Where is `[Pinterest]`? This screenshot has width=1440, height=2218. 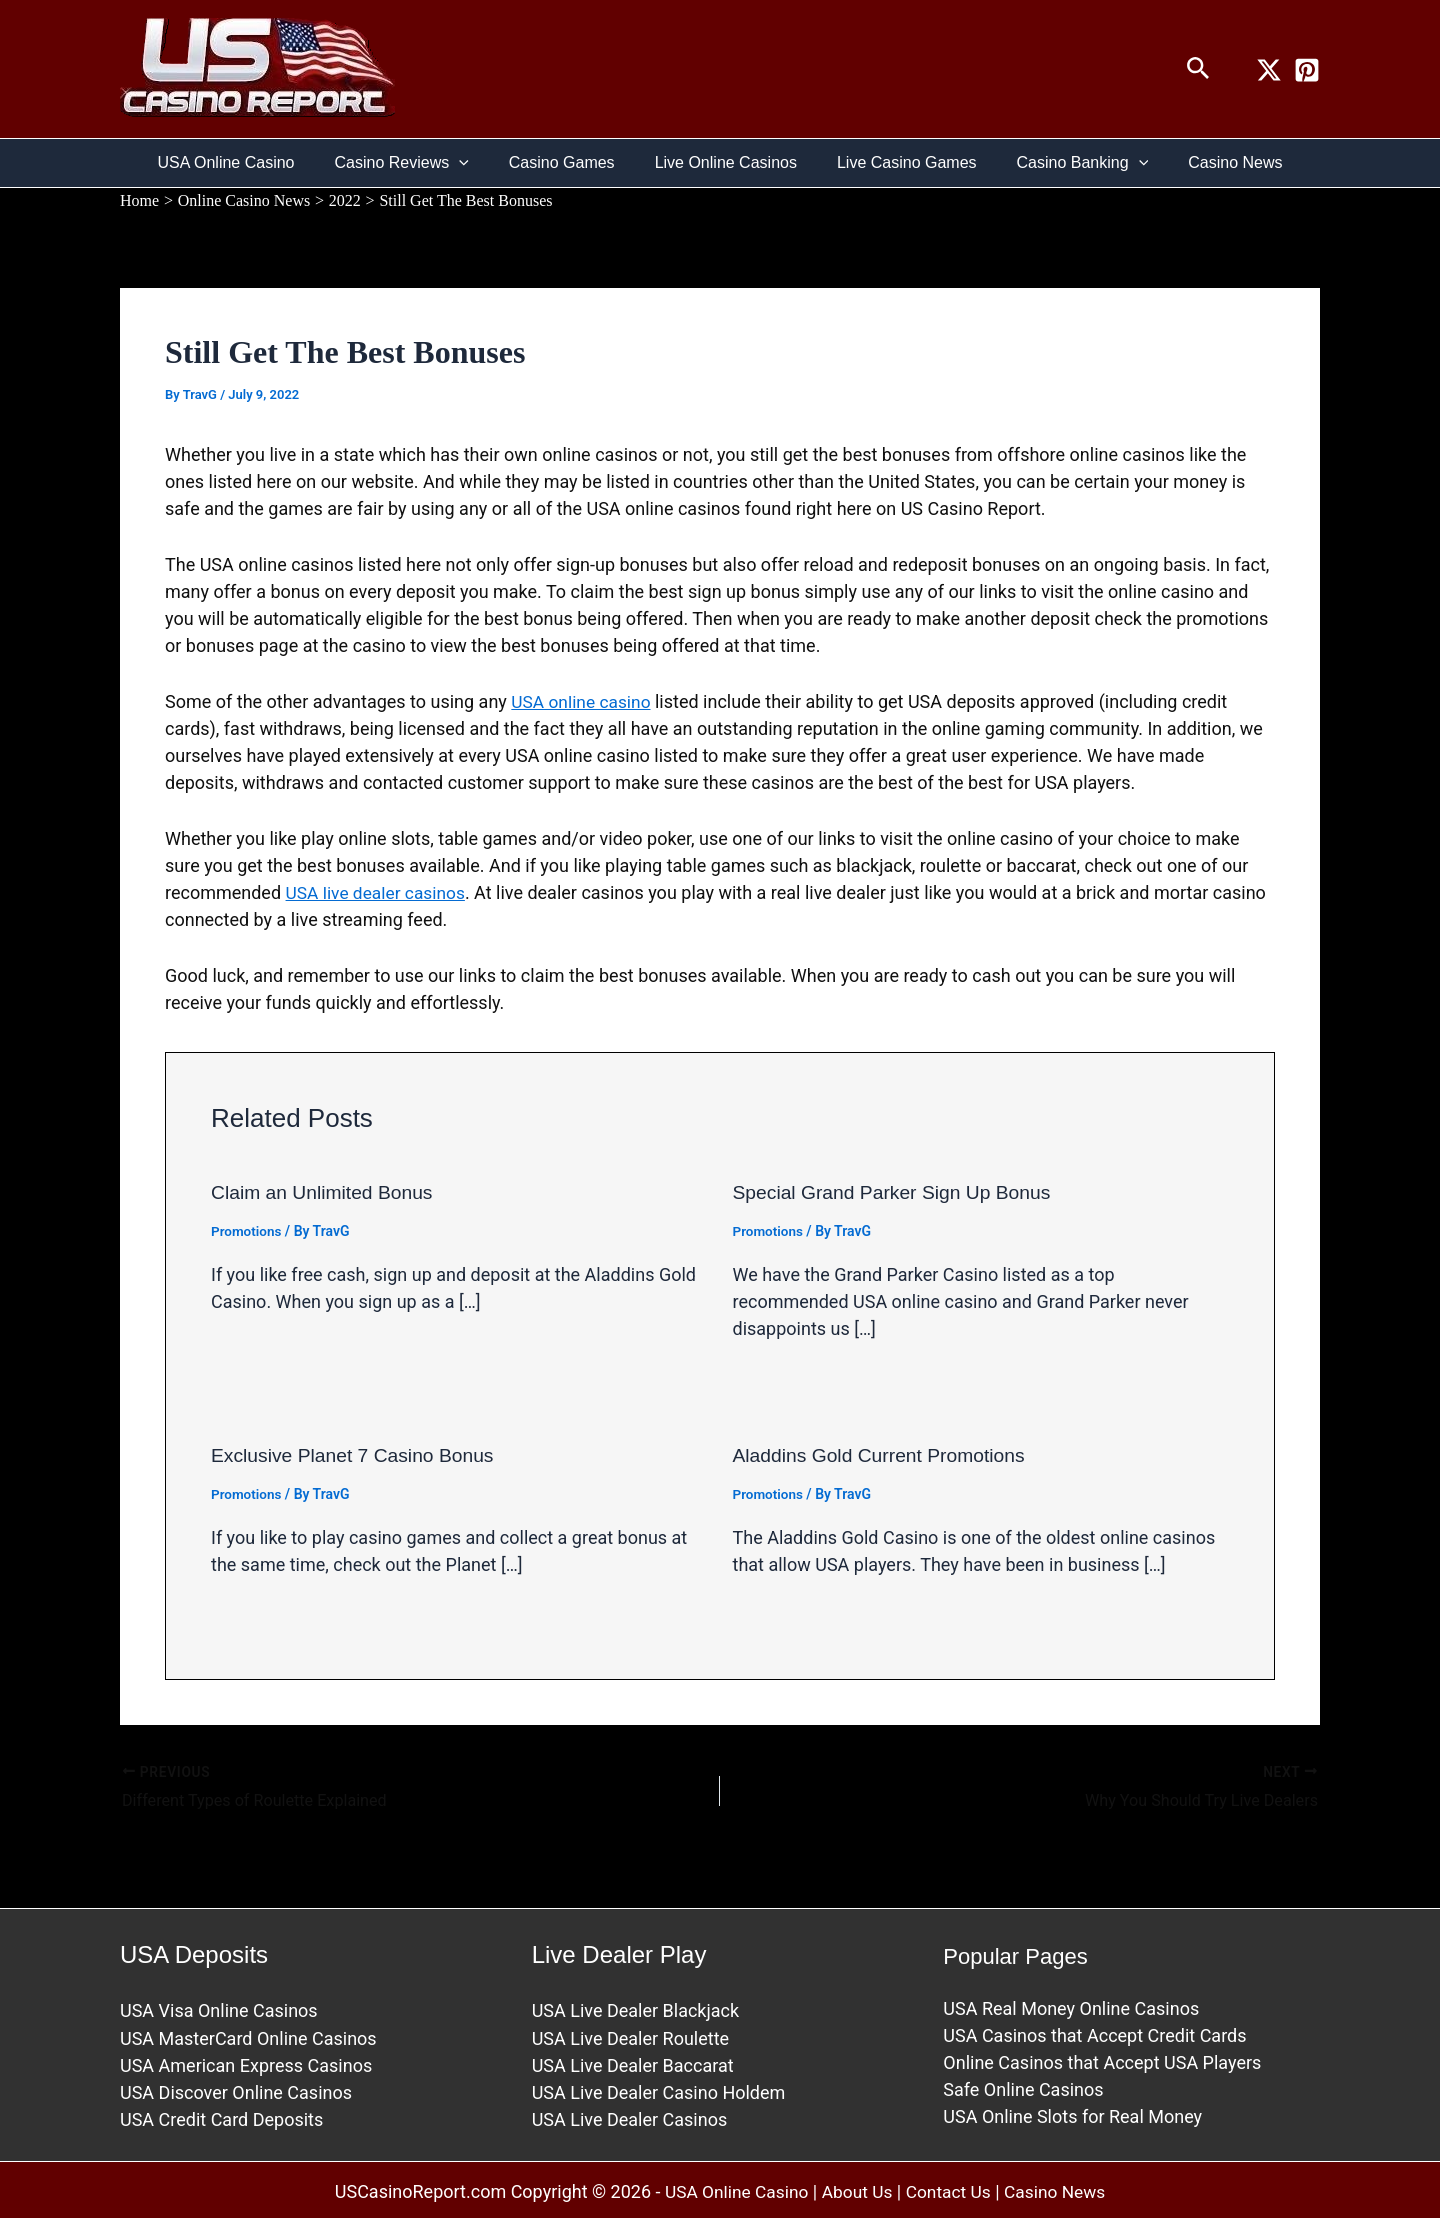
[Pinterest] is located at coordinates (1307, 70).